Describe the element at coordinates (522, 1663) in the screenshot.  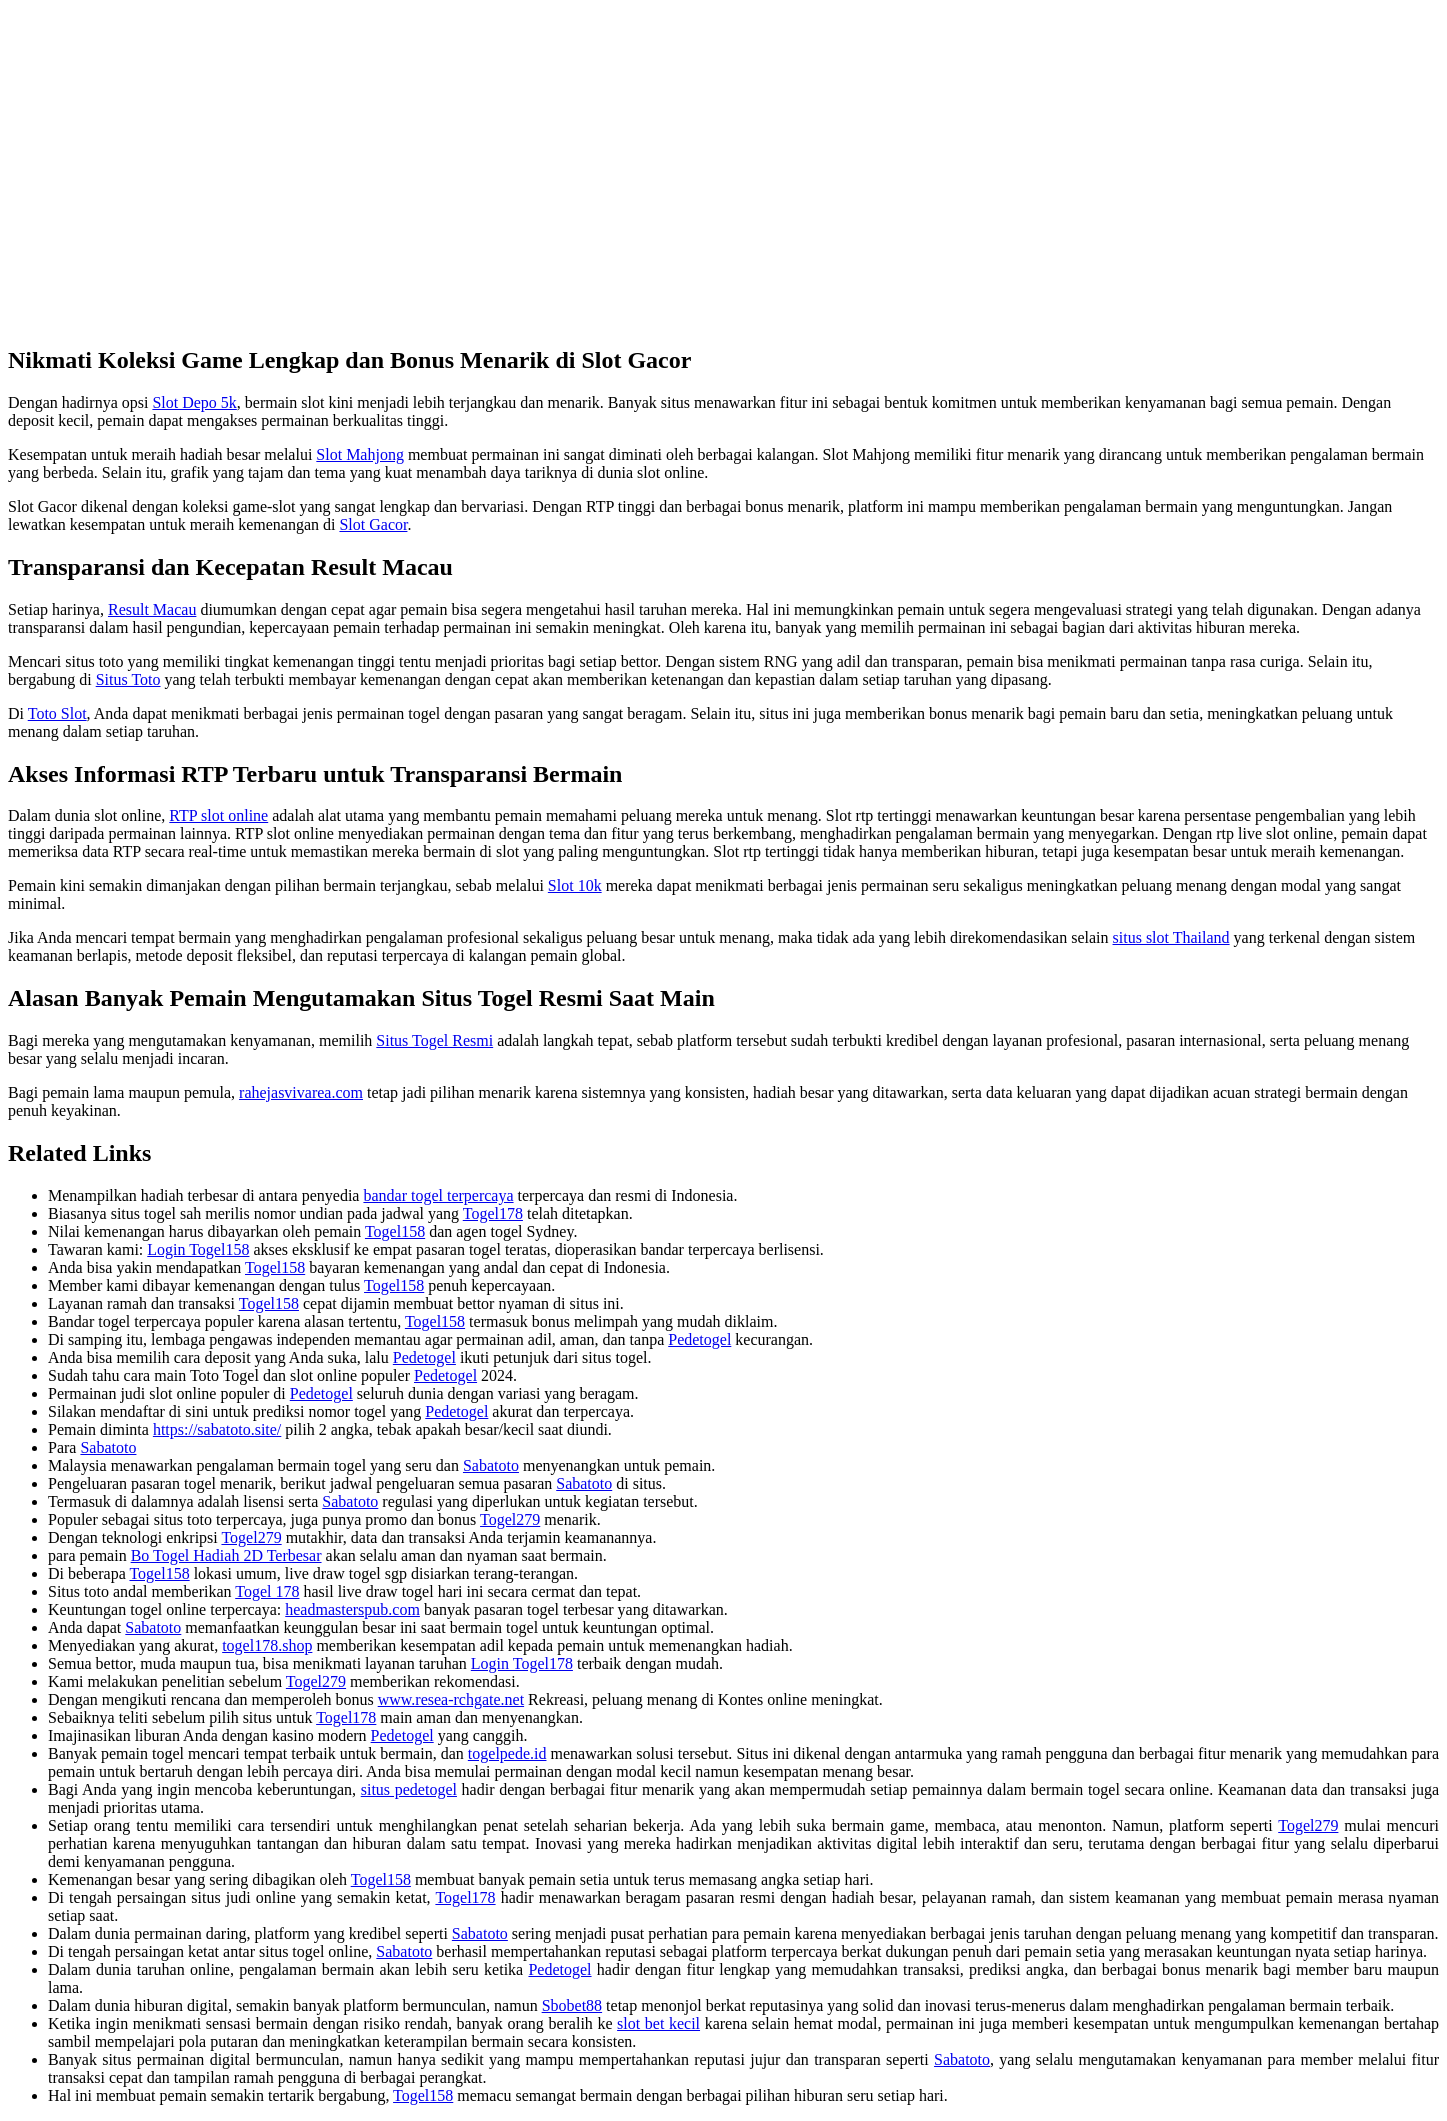
I see `Login Togel178` at that location.